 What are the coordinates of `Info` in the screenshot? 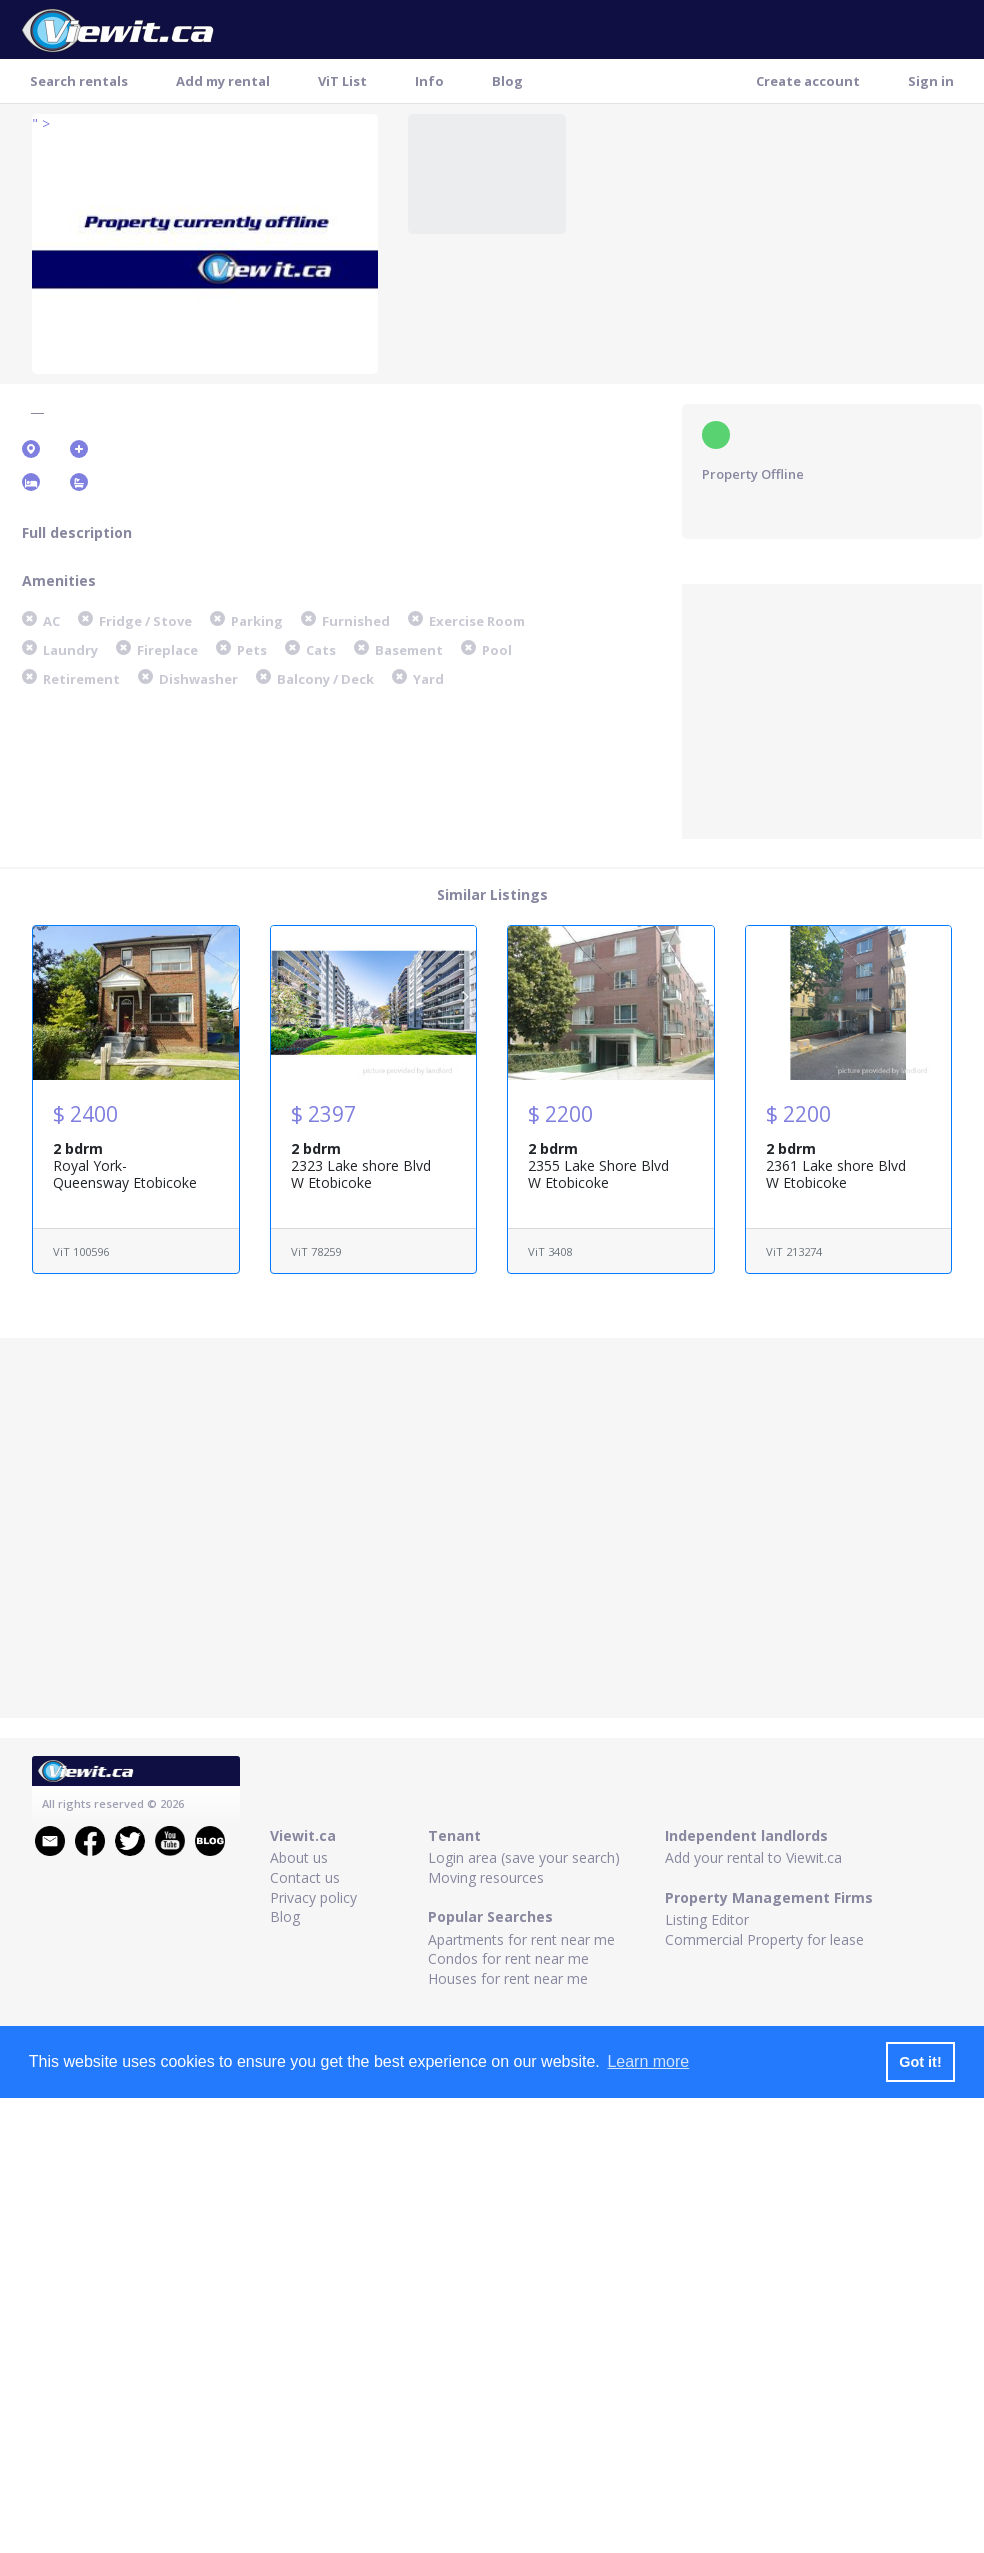 It's located at (429, 81).